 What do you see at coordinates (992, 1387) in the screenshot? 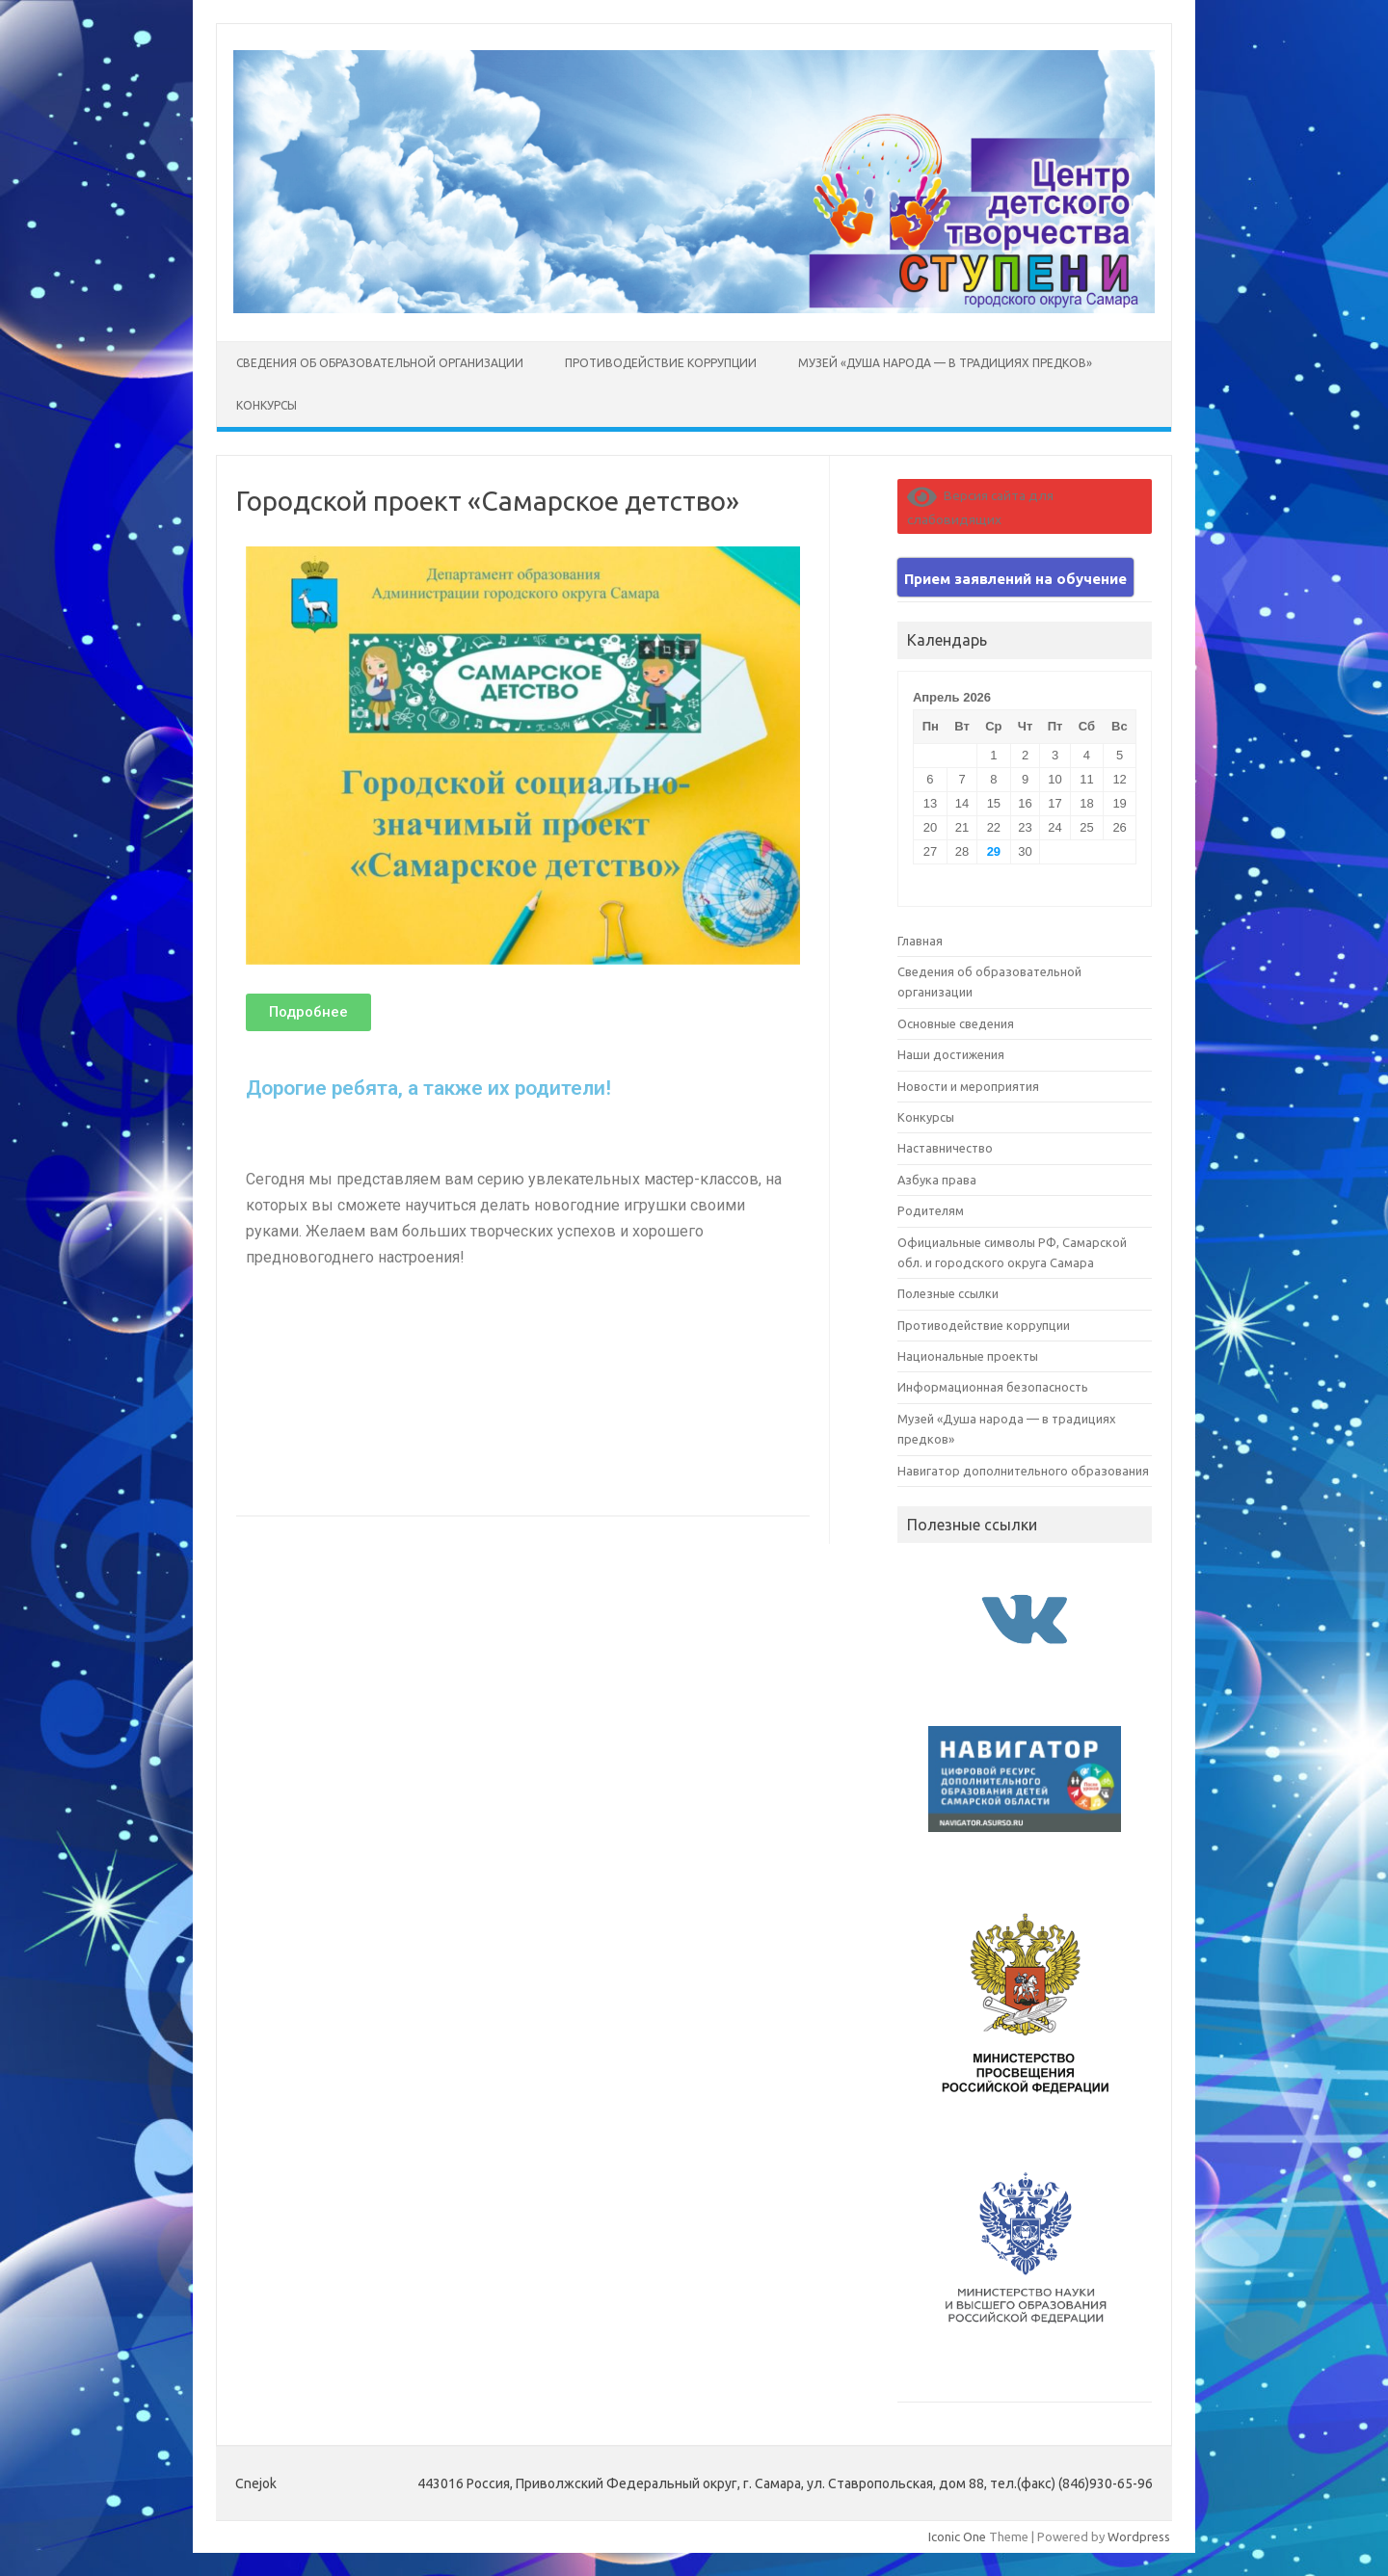
I see `Информационная безопасность` at bounding box center [992, 1387].